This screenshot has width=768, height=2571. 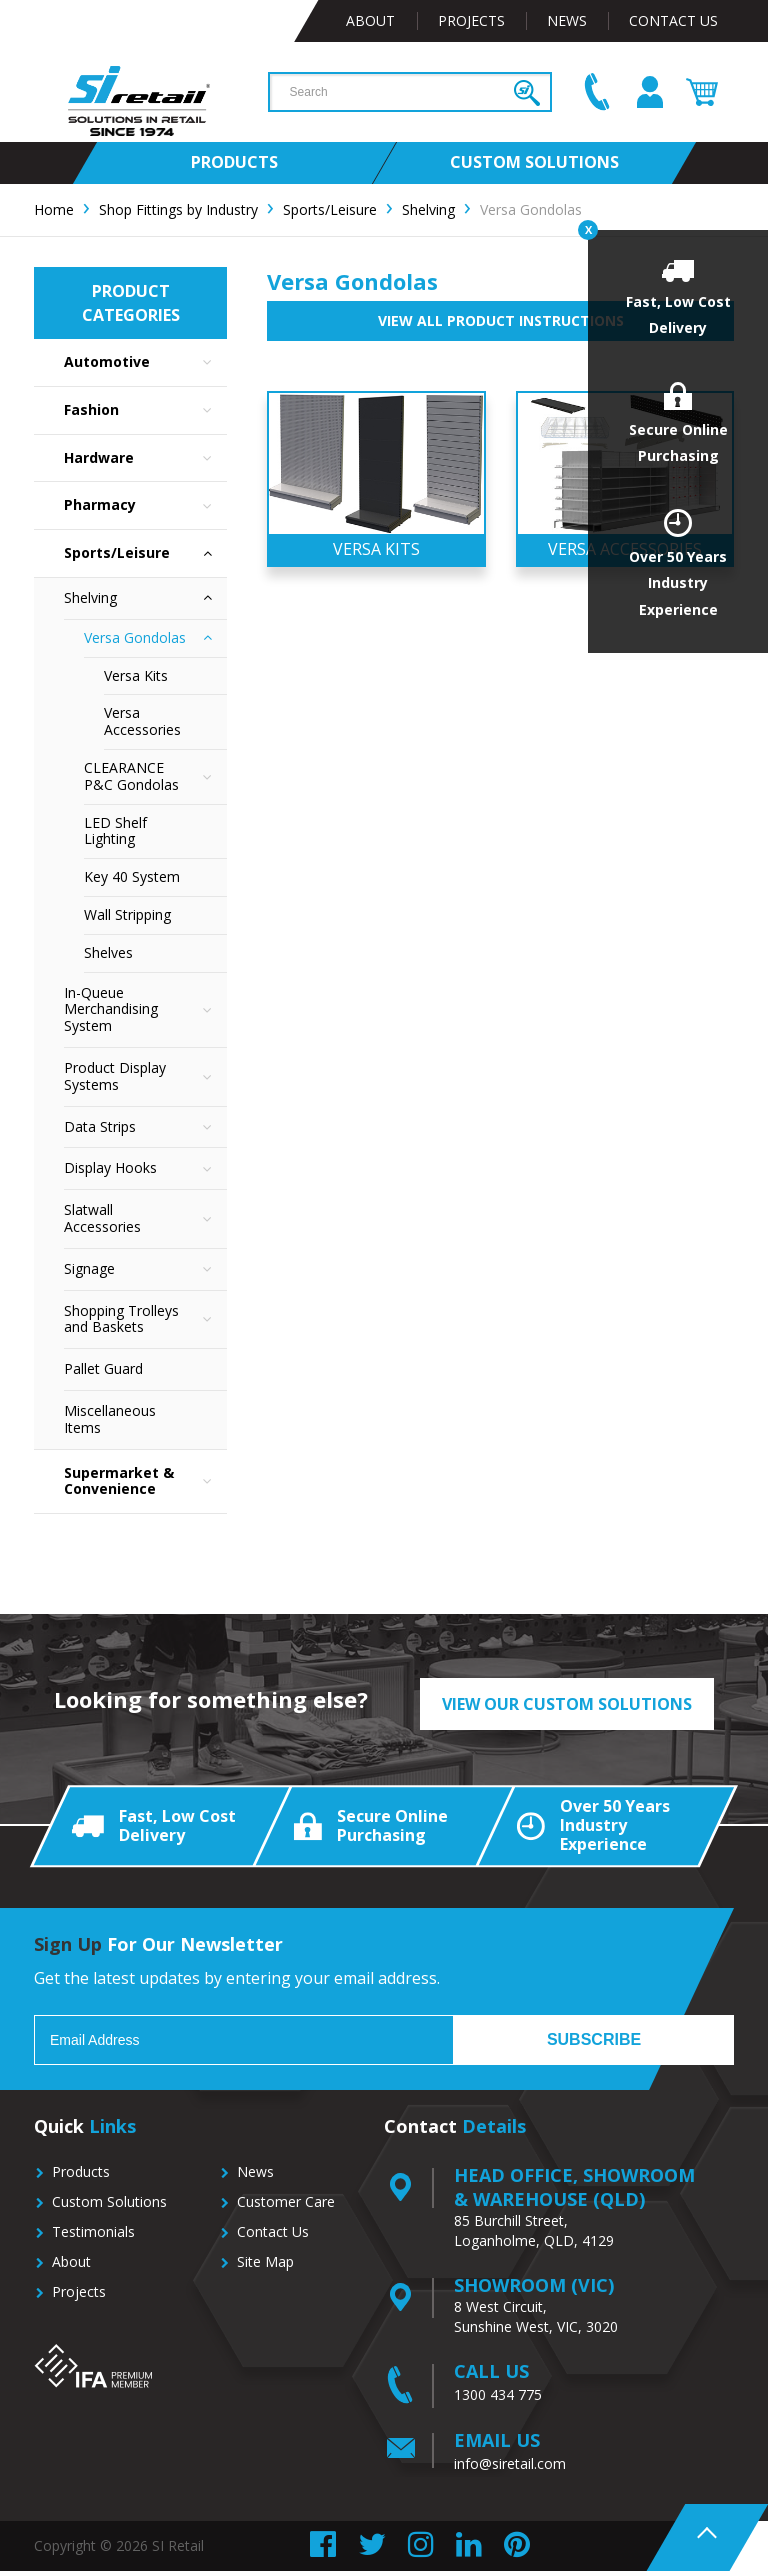 I want to click on Shelving, so click(x=145, y=598).